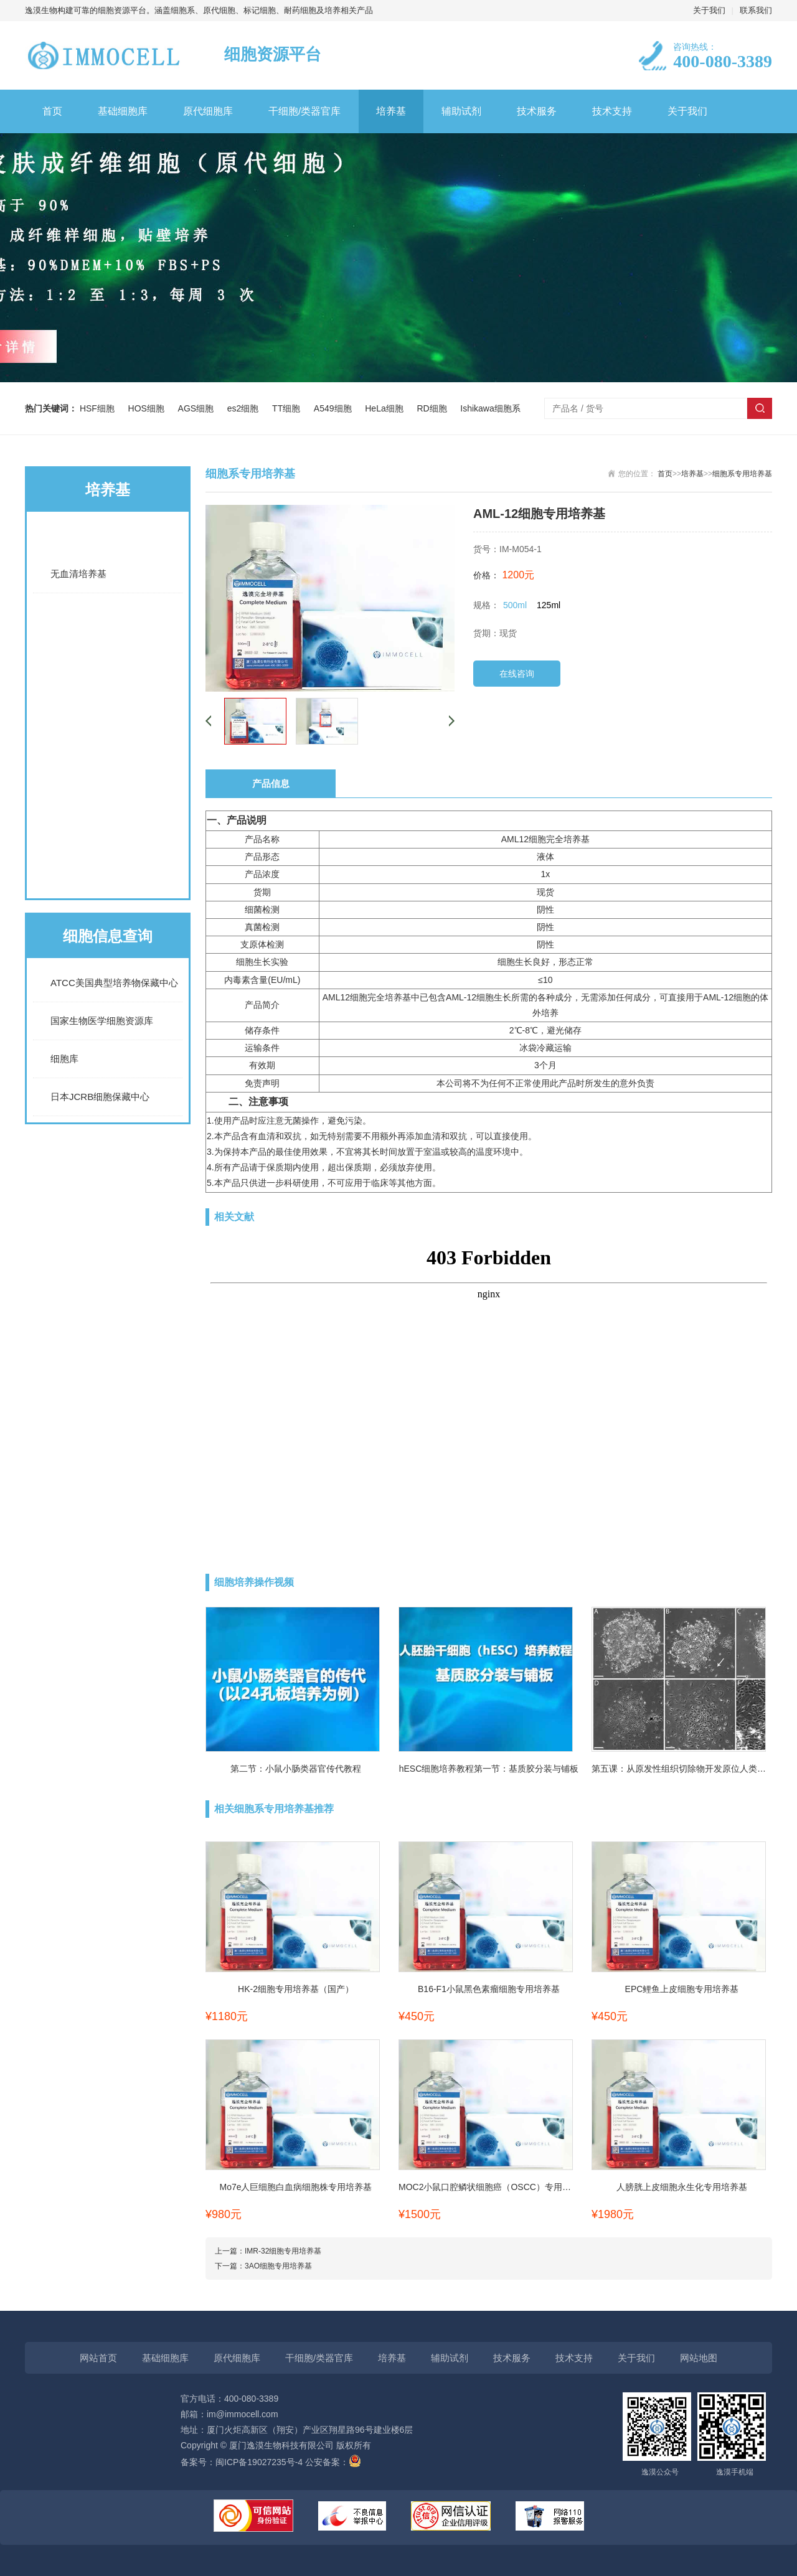 This screenshot has width=797, height=2576. I want to click on 技术支持, so click(612, 111).